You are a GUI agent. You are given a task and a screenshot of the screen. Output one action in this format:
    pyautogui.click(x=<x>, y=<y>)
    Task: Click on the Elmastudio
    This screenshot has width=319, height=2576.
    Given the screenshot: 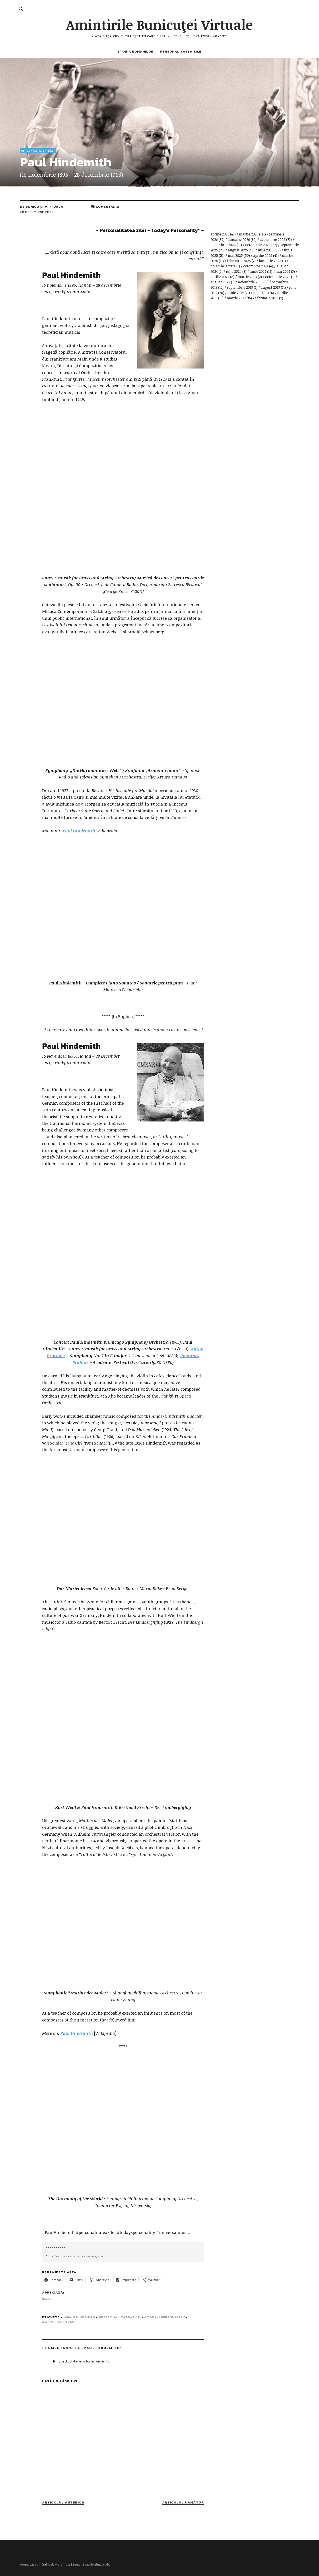 What is the action you would take?
    pyautogui.click(x=102, y=2564)
    